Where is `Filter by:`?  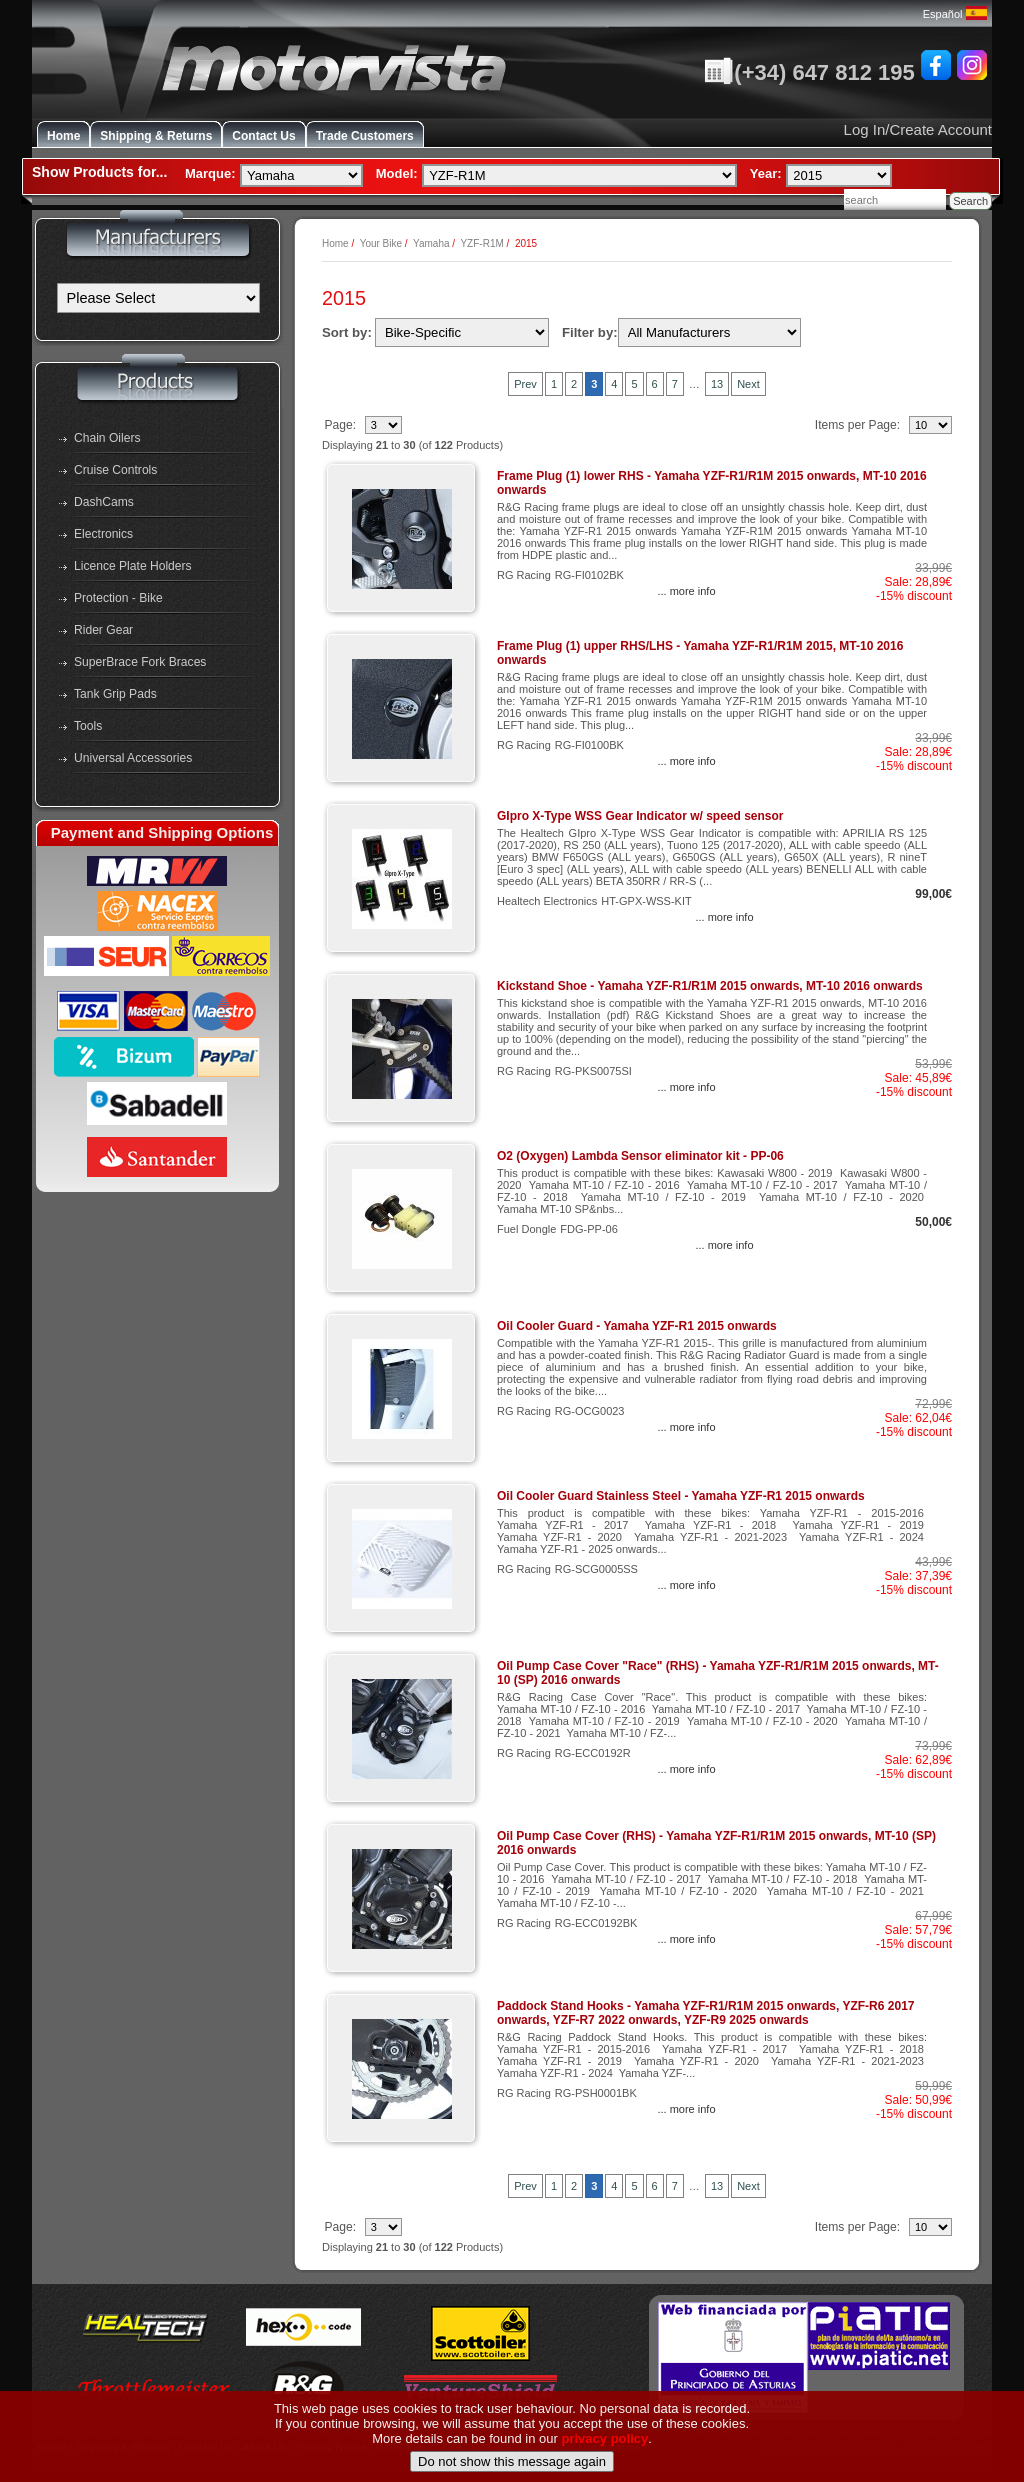
Filter by: is located at coordinates (590, 332).